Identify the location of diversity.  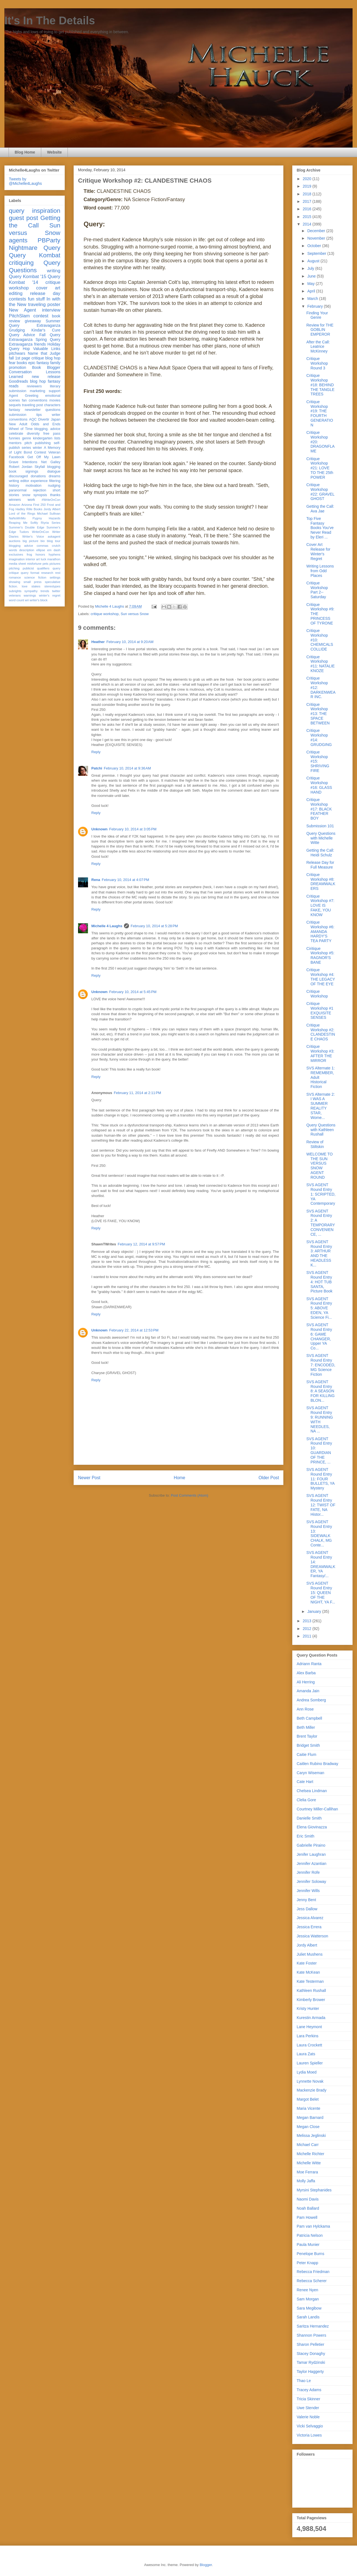
(33, 434).